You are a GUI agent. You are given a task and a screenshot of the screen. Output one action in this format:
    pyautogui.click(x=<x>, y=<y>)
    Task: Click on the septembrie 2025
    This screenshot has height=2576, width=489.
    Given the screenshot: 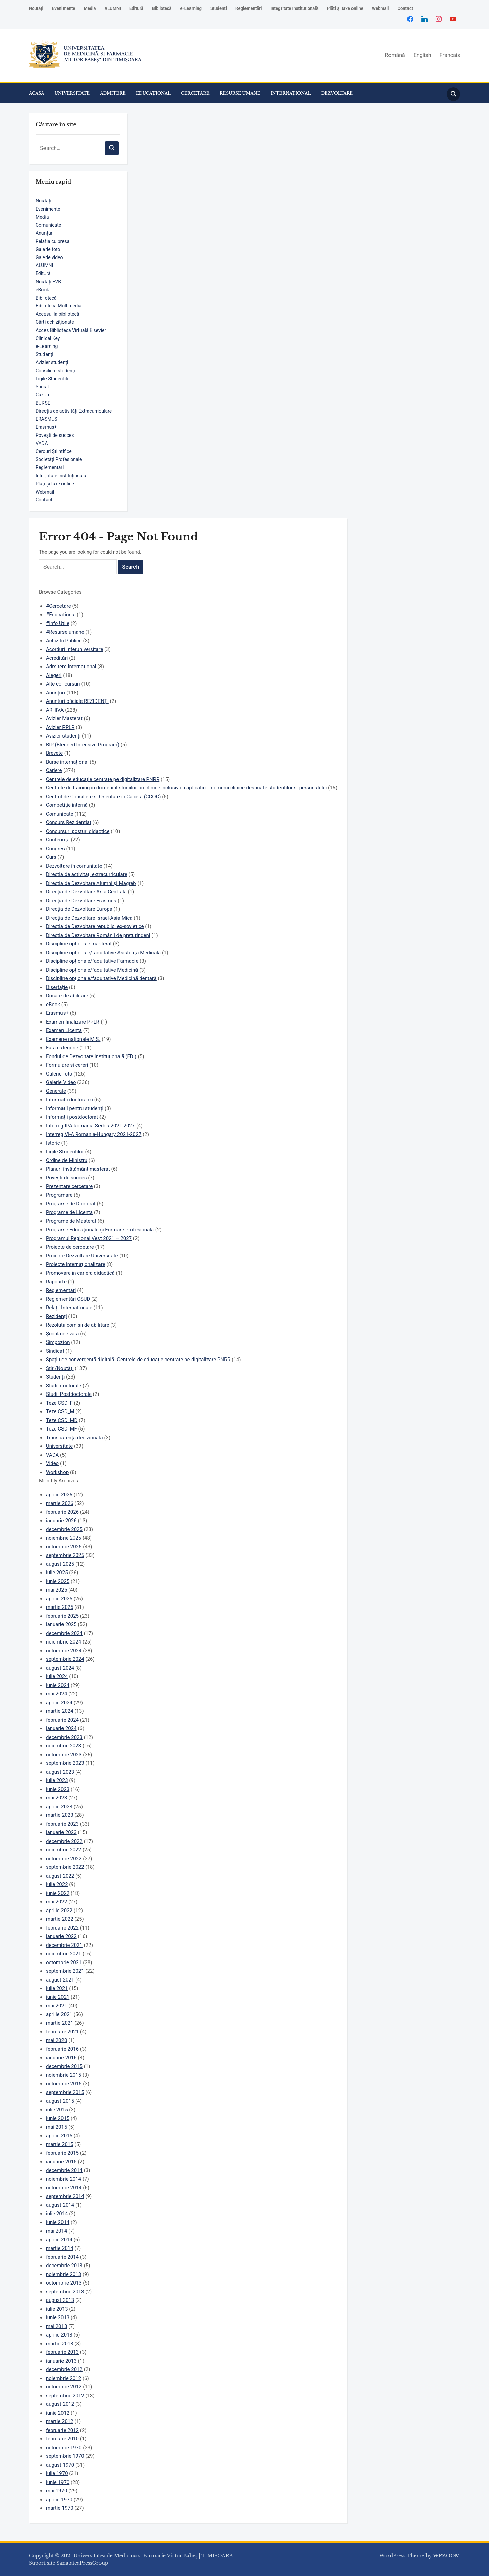 What is the action you would take?
    pyautogui.click(x=65, y=1555)
    